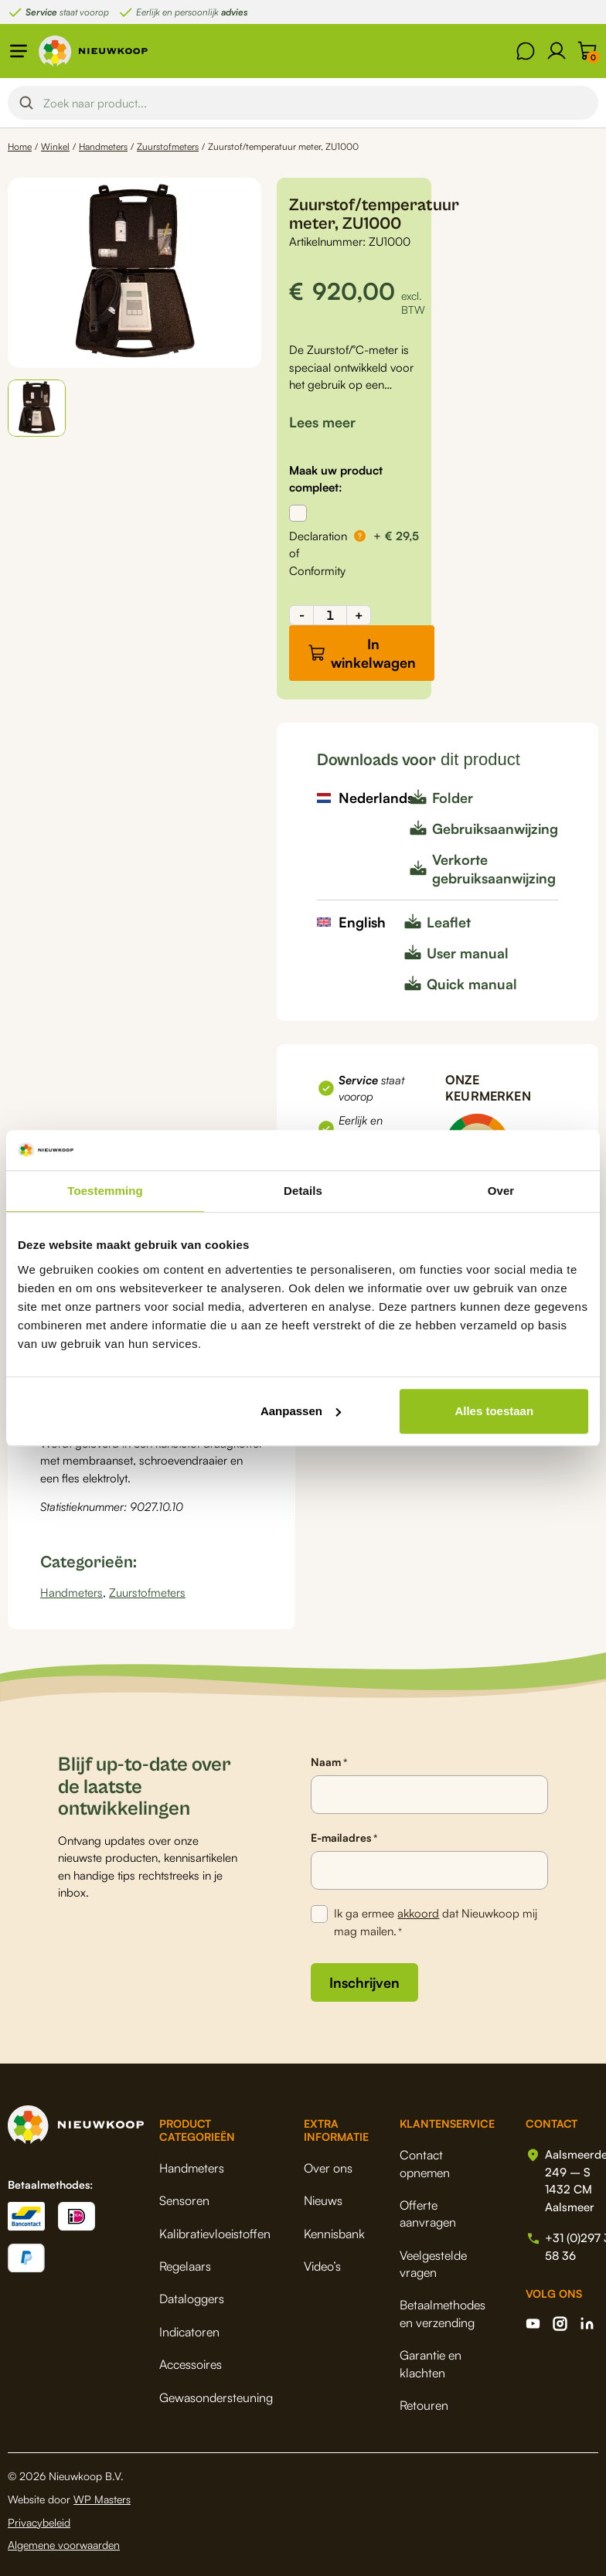  Describe the element at coordinates (184, 2200) in the screenshot. I see `Sensoren` at that location.